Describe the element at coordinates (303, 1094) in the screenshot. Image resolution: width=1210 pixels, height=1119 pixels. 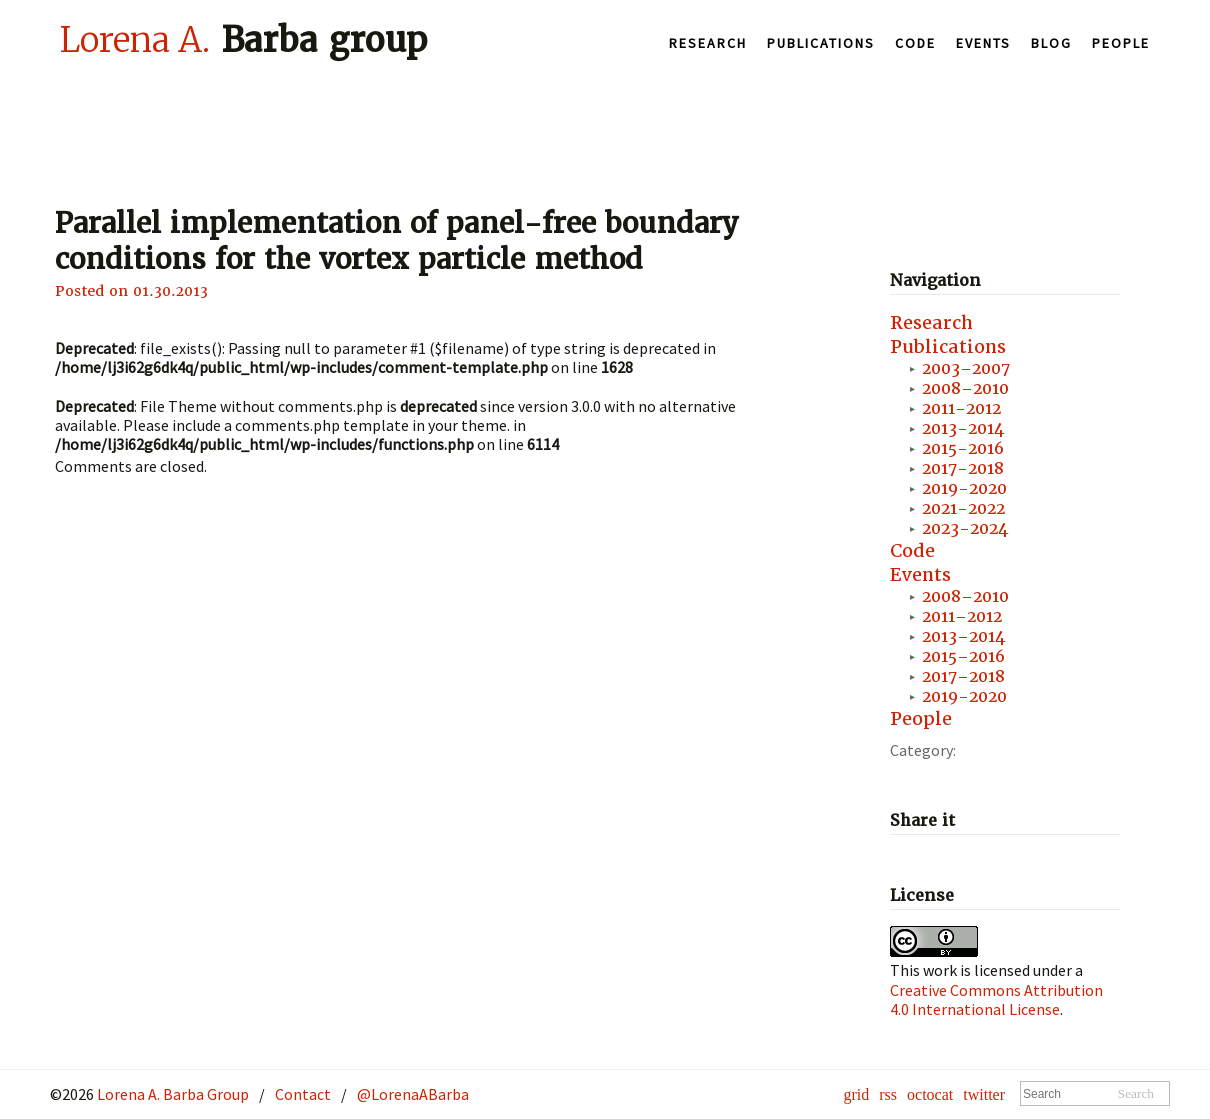
I see `Contact` at that location.